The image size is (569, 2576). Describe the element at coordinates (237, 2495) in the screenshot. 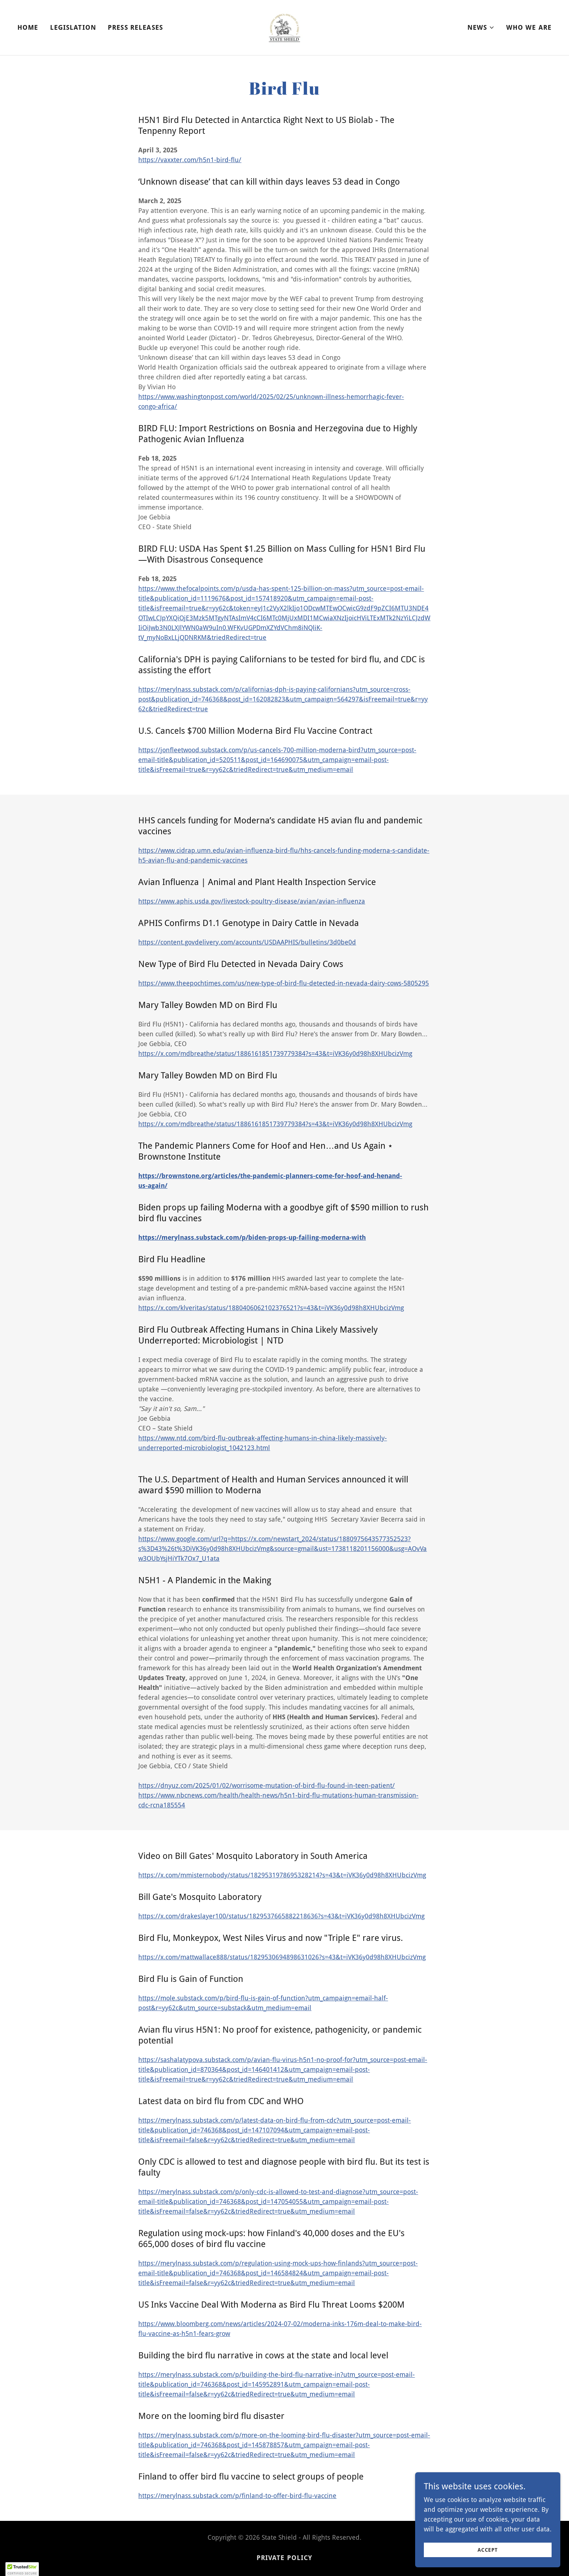

I see `https://merylnass.substack.com/p/finland-to-offer-bird-flu-vaccine` at that location.